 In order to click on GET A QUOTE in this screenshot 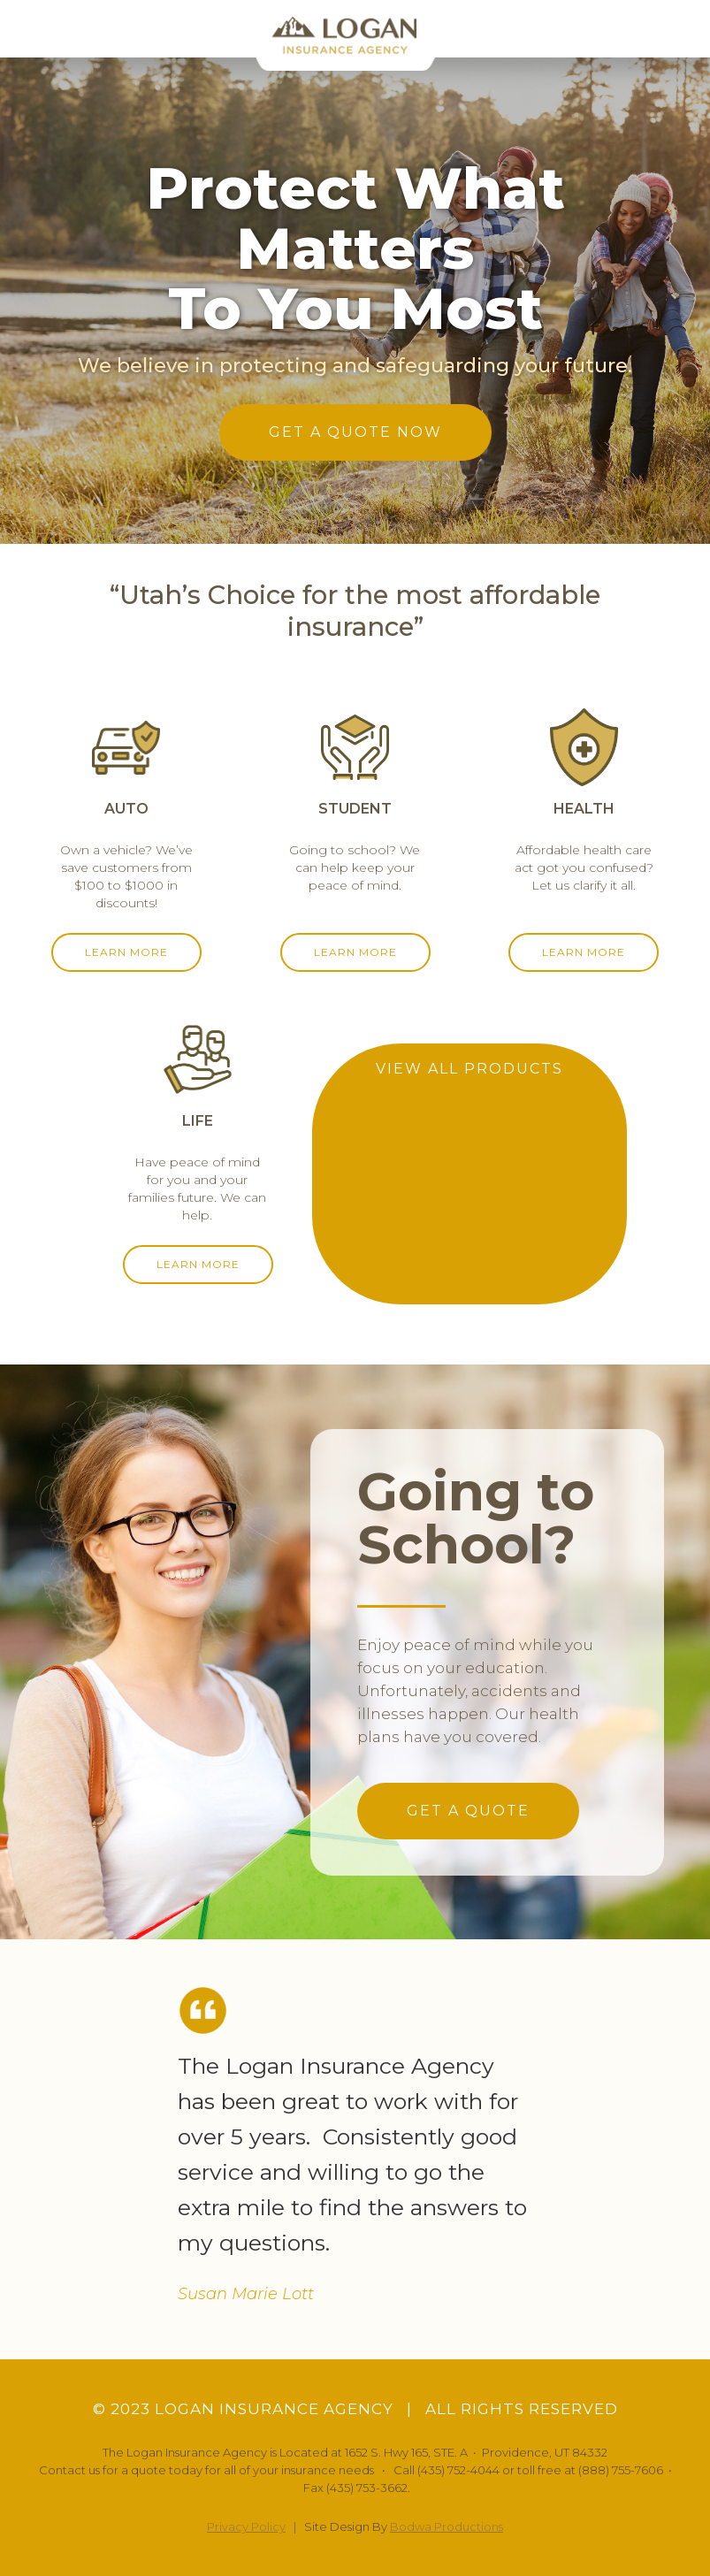, I will do `click(468, 1810)`.